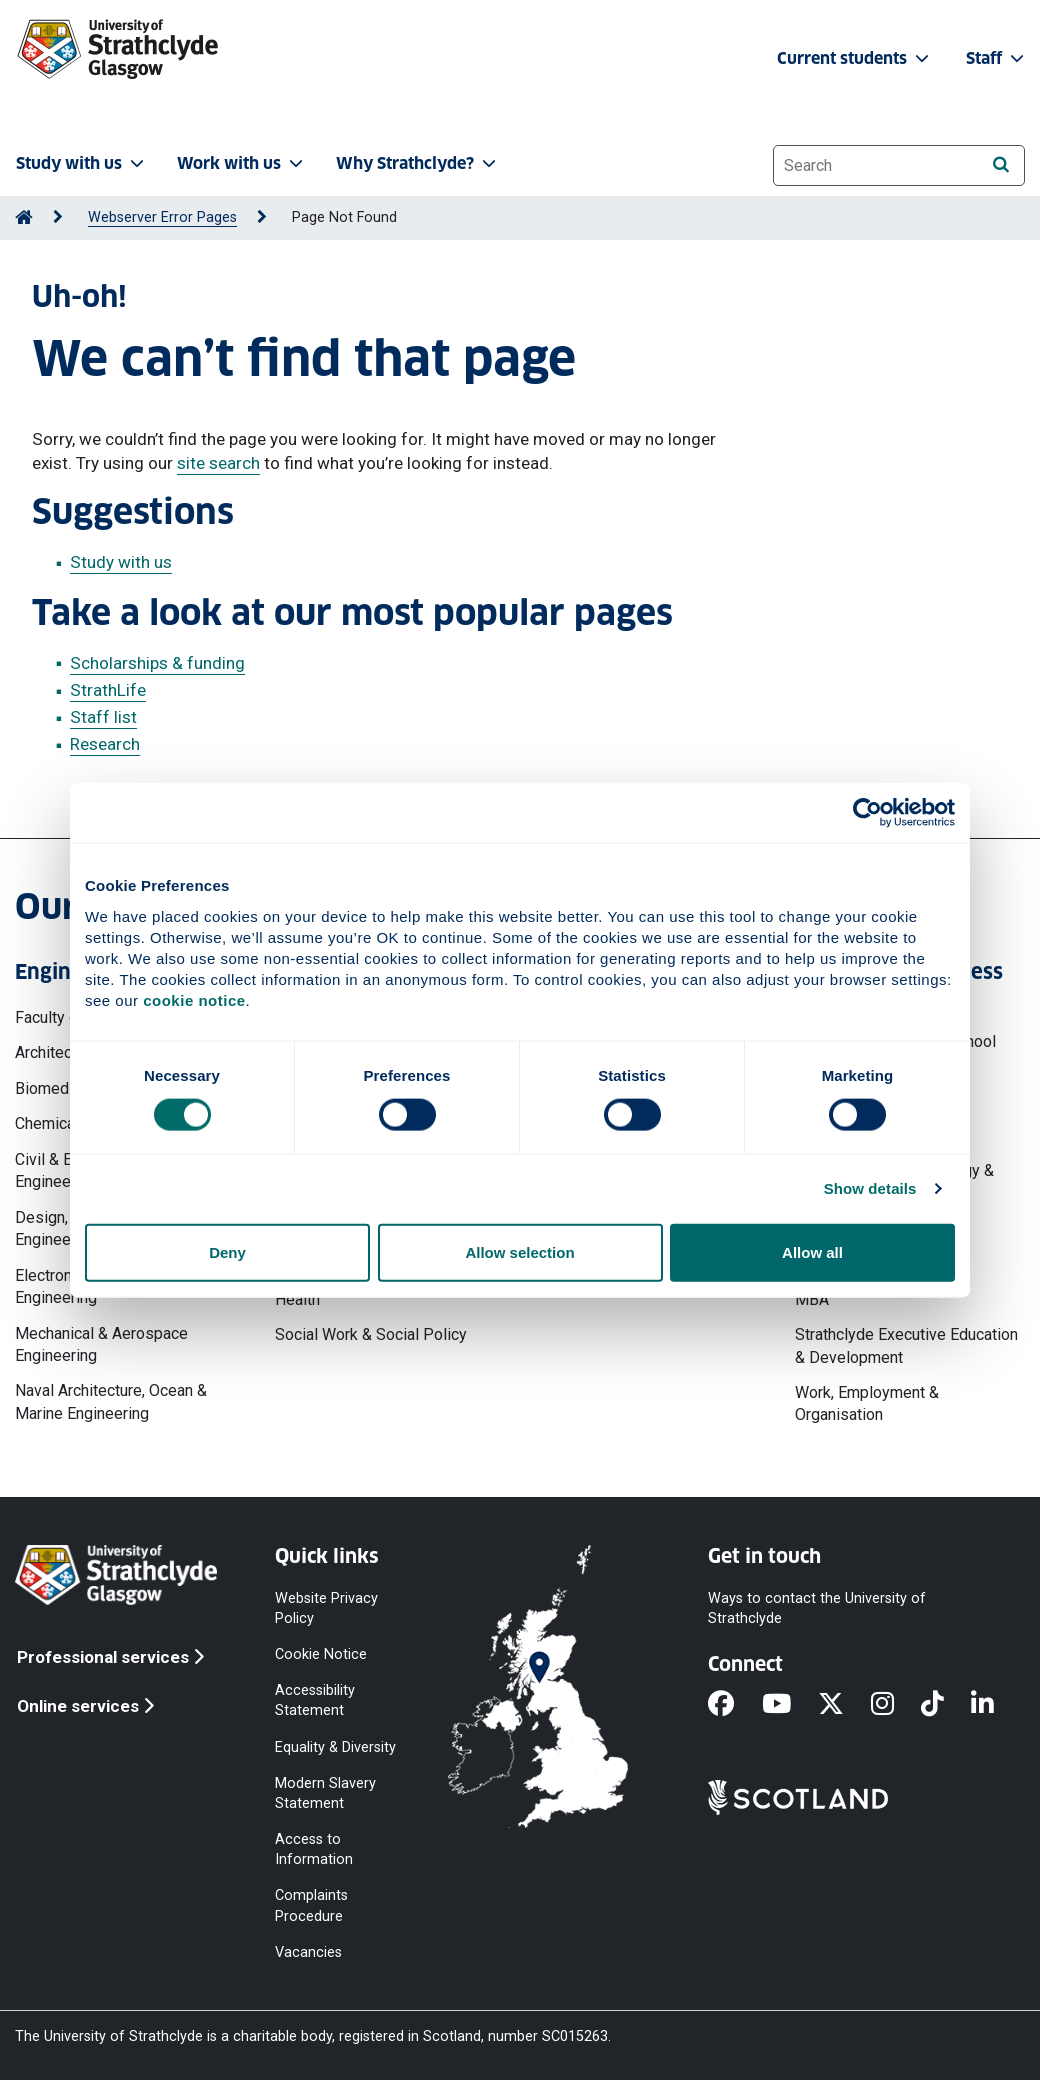  Describe the element at coordinates (867, 1403) in the screenshot. I see `Work, Employment & Organisation` at that location.